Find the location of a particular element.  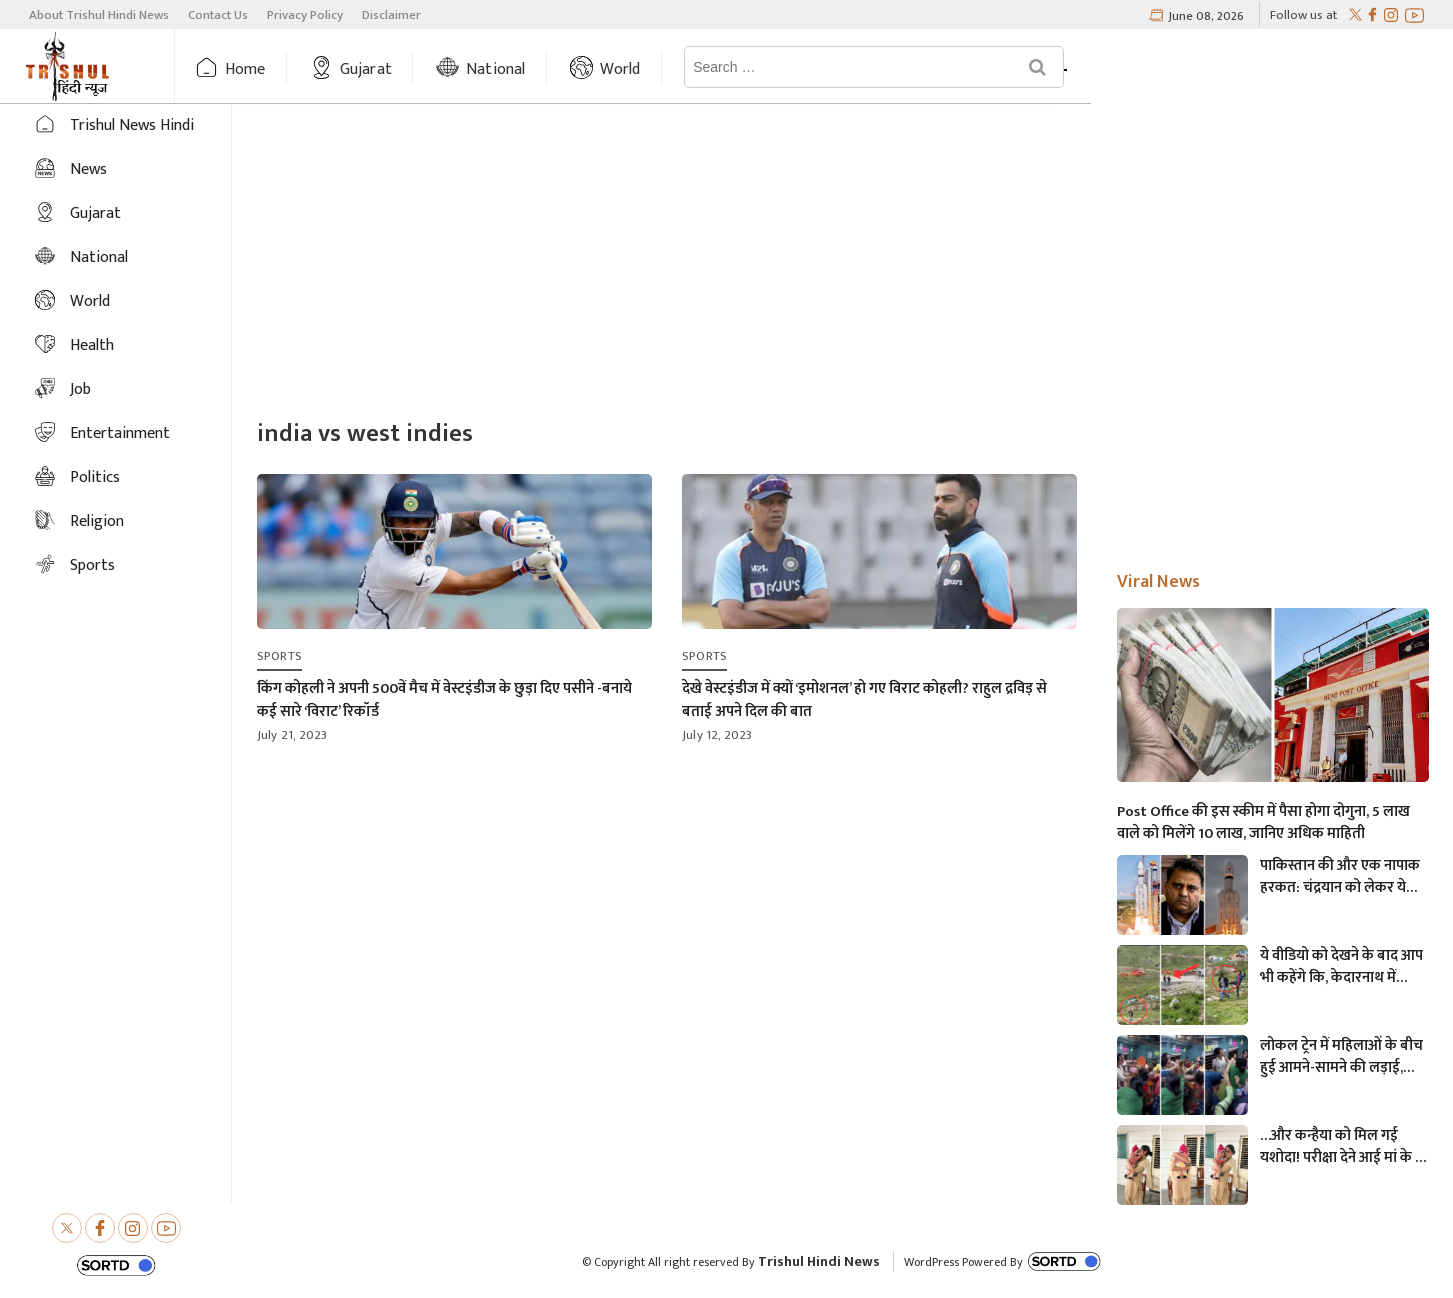

July 12, 2023 is located at coordinates (717, 735).